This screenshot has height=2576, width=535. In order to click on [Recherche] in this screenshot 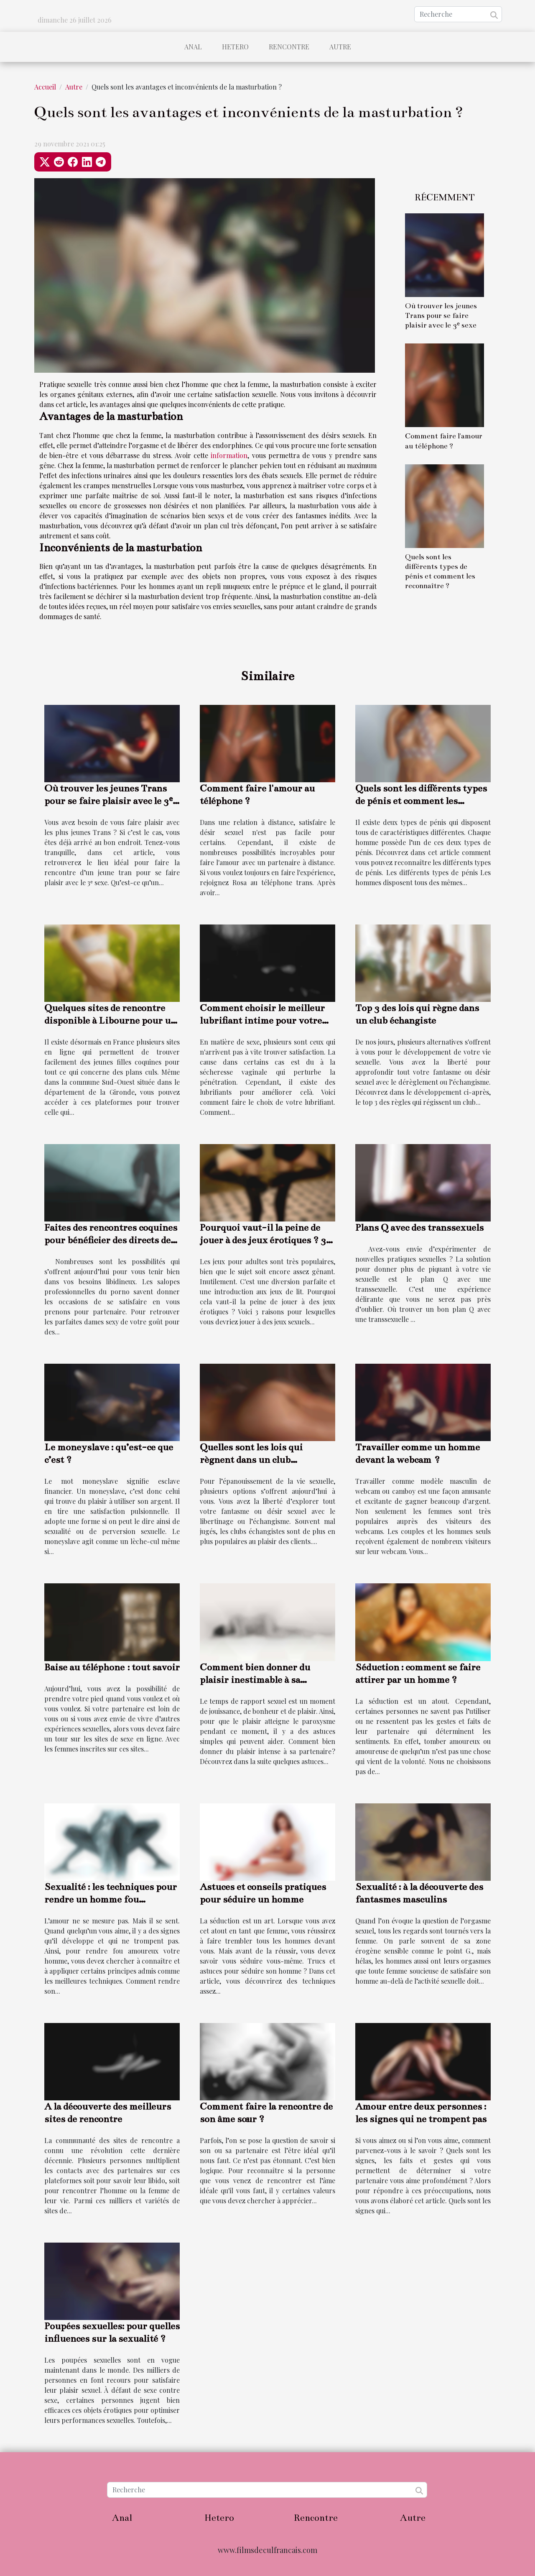, I will do `click(458, 14)`.